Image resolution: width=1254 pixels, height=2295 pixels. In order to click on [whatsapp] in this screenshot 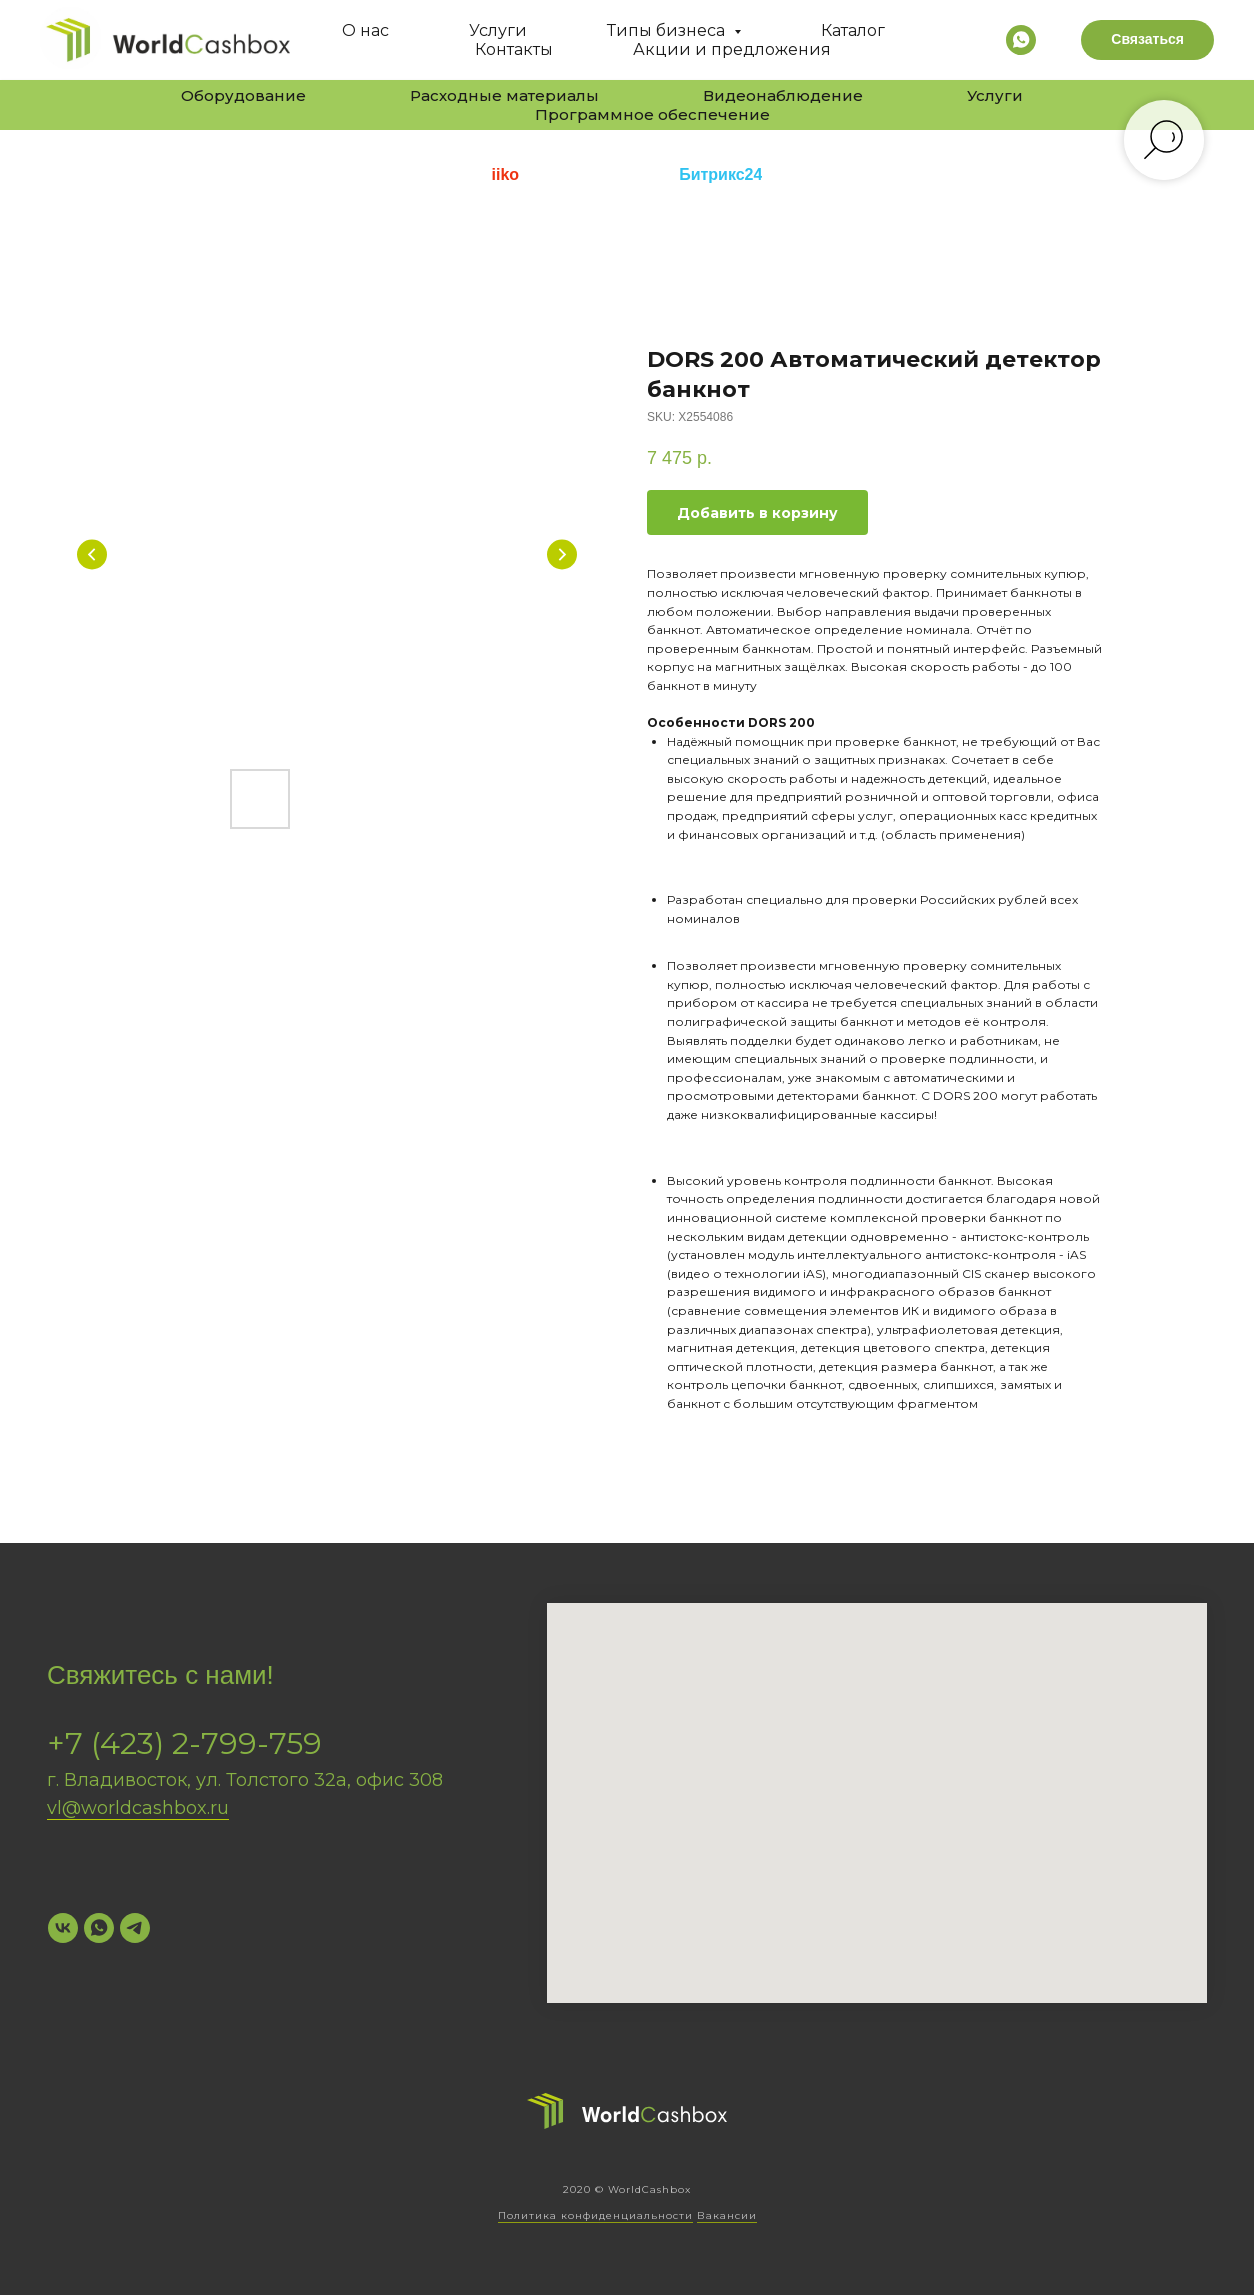, I will do `click(1021, 40)`.